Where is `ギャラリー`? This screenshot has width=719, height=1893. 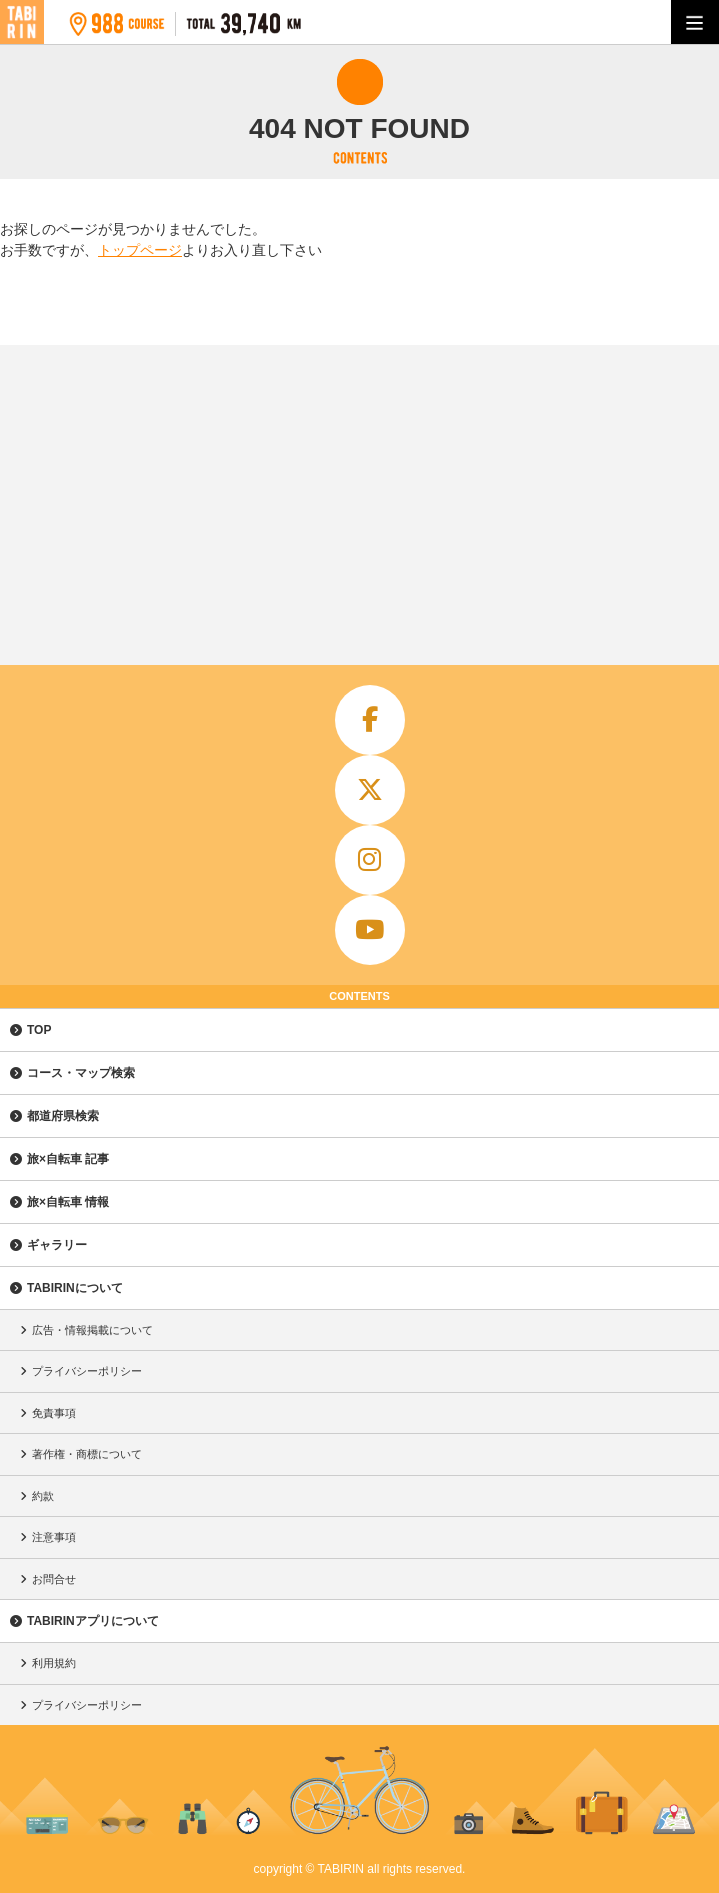
ギャラリー is located at coordinates (57, 1245).